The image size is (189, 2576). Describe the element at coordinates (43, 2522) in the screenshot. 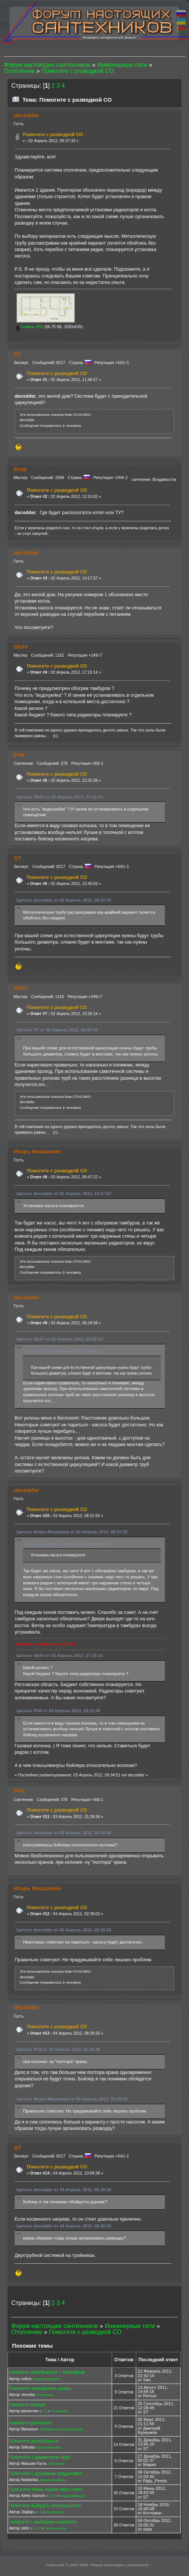

I see `помогите с выбором планшета` at that location.